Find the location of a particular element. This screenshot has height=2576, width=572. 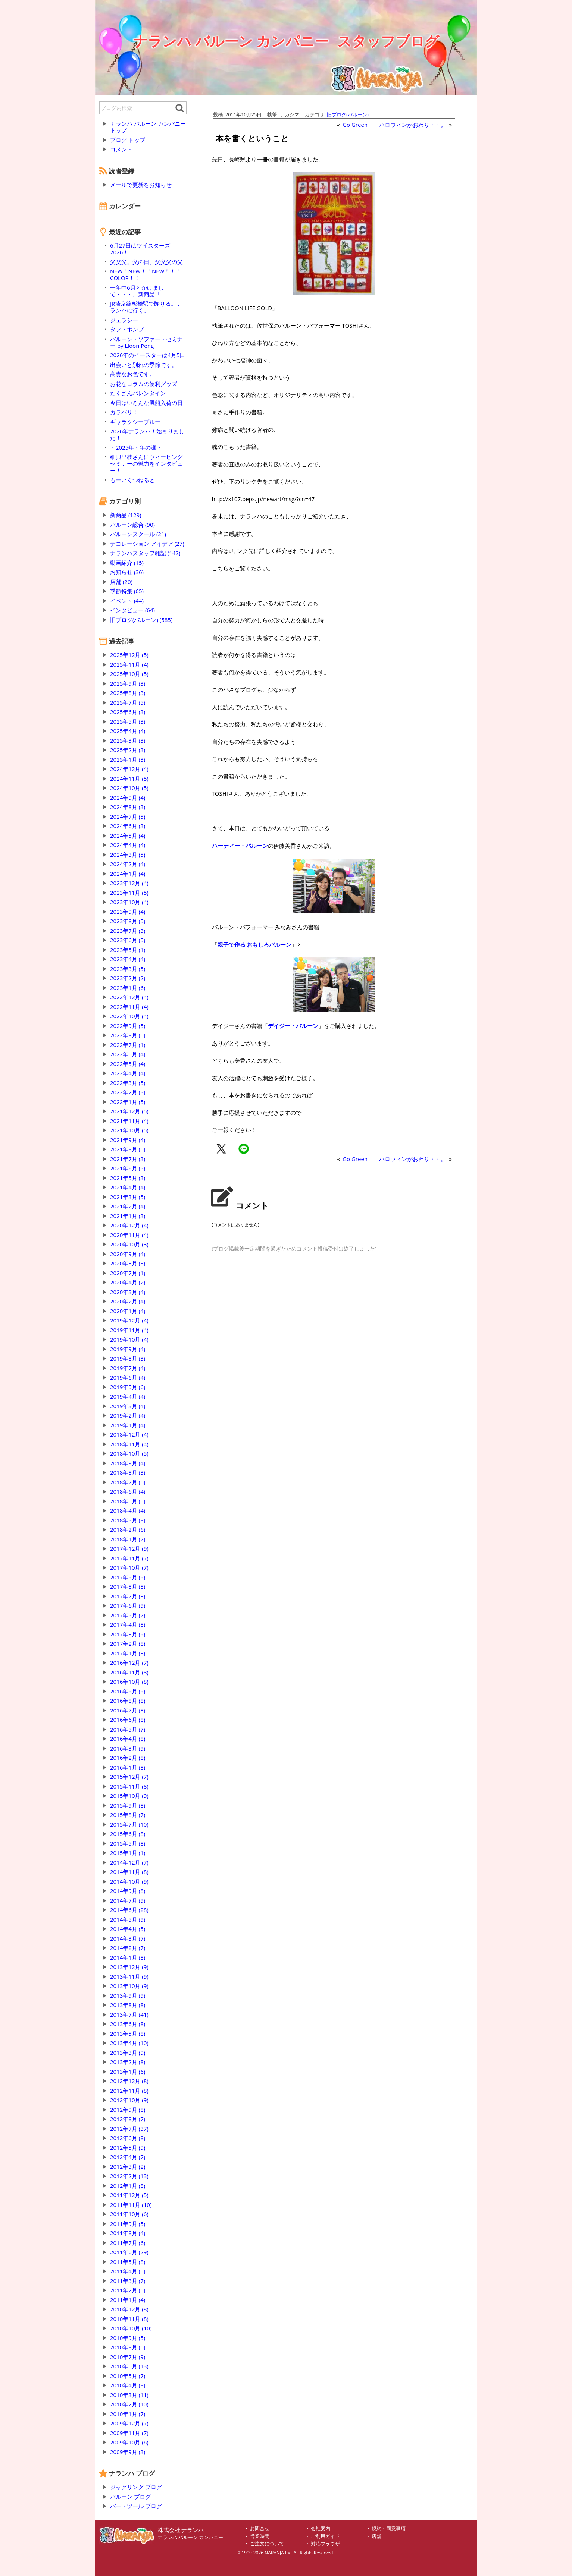

2022年9月 (5) is located at coordinates (127, 1025).